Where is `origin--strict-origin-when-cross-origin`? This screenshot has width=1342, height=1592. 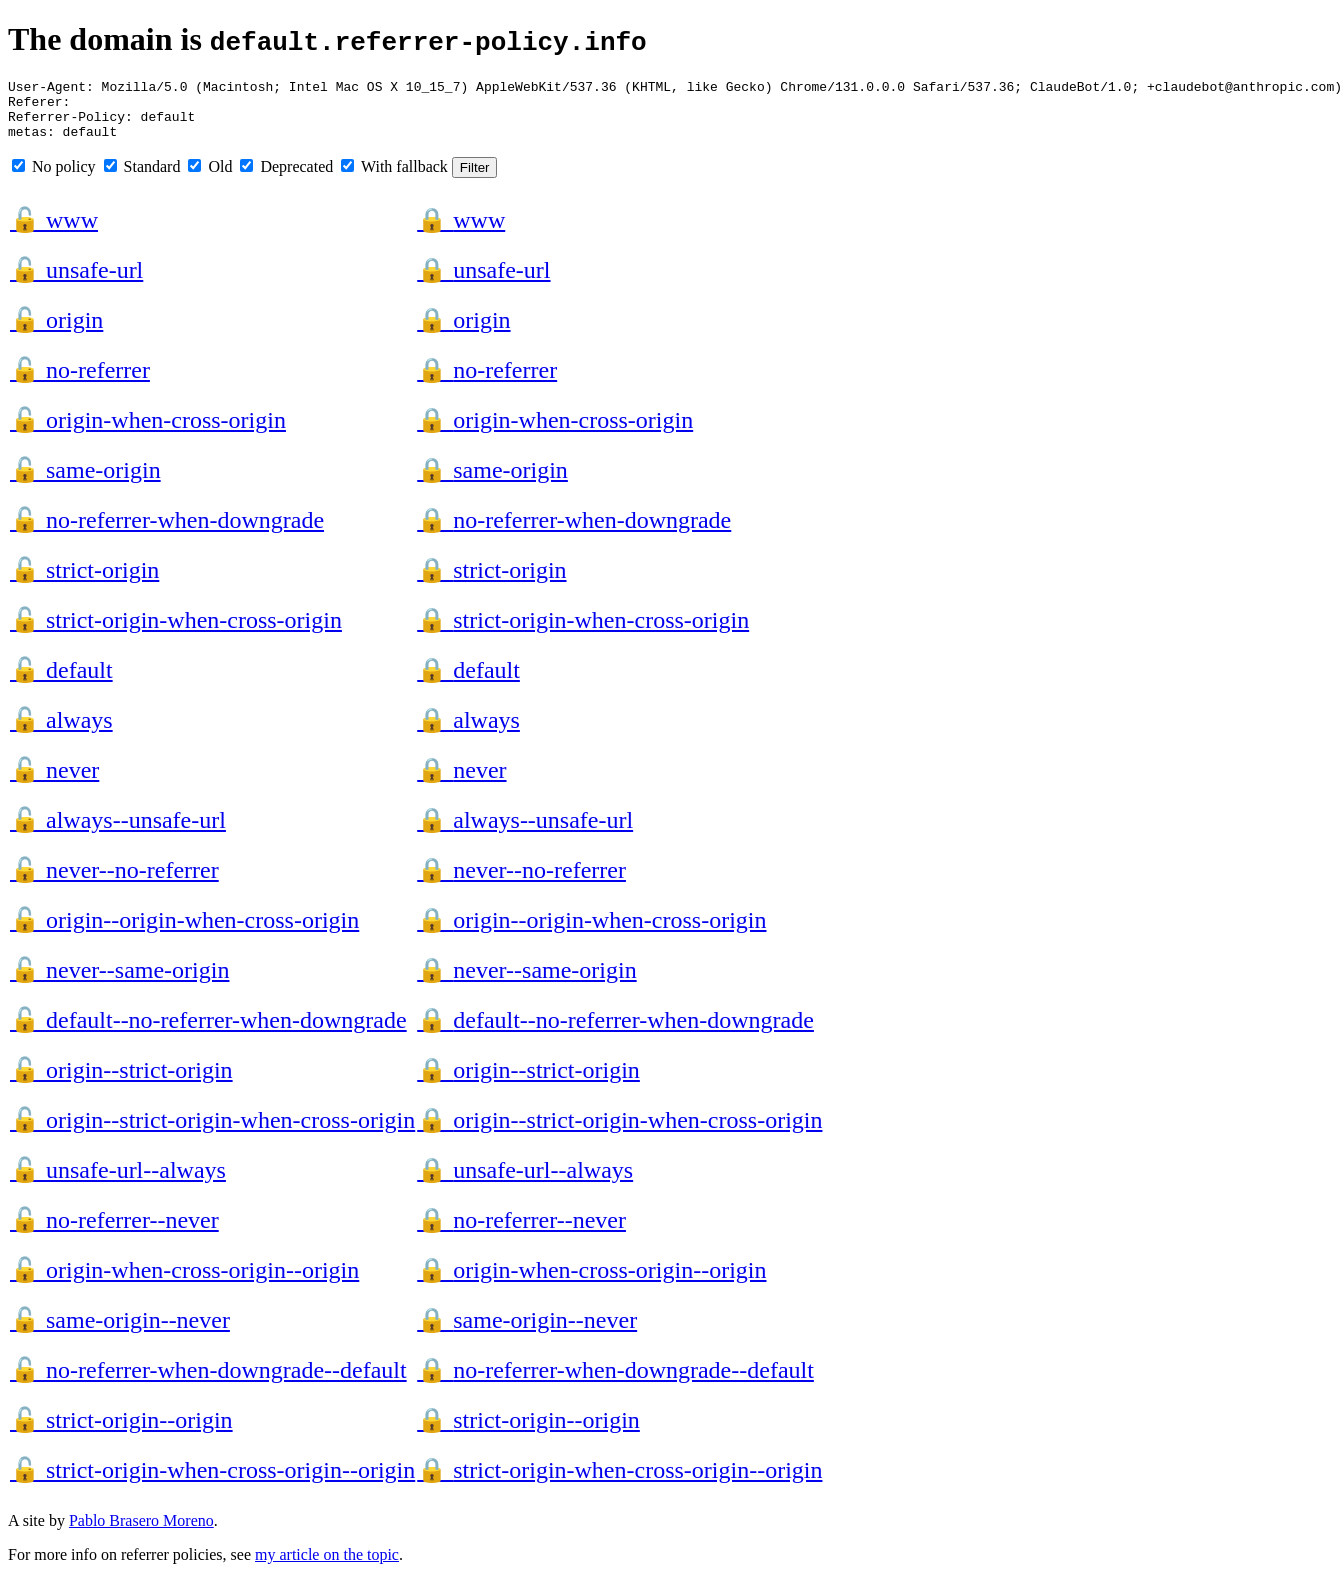
origin--strict-origin-when-cross-origin is located at coordinates (212, 1132).